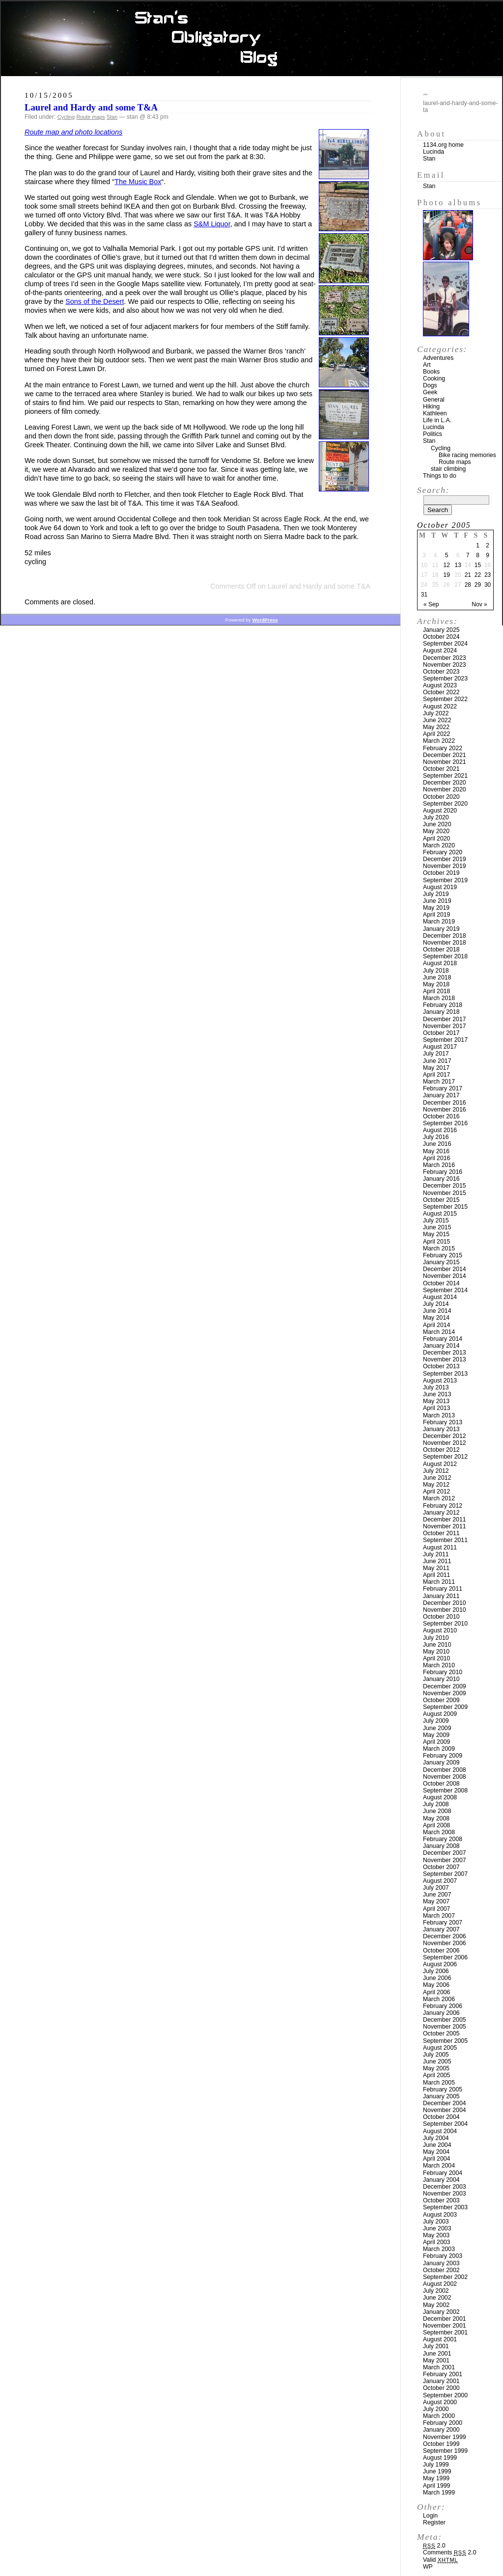 This screenshot has width=503, height=2576. What do you see at coordinates (445, 1957) in the screenshot?
I see `September 2006` at bounding box center [445, 1957].